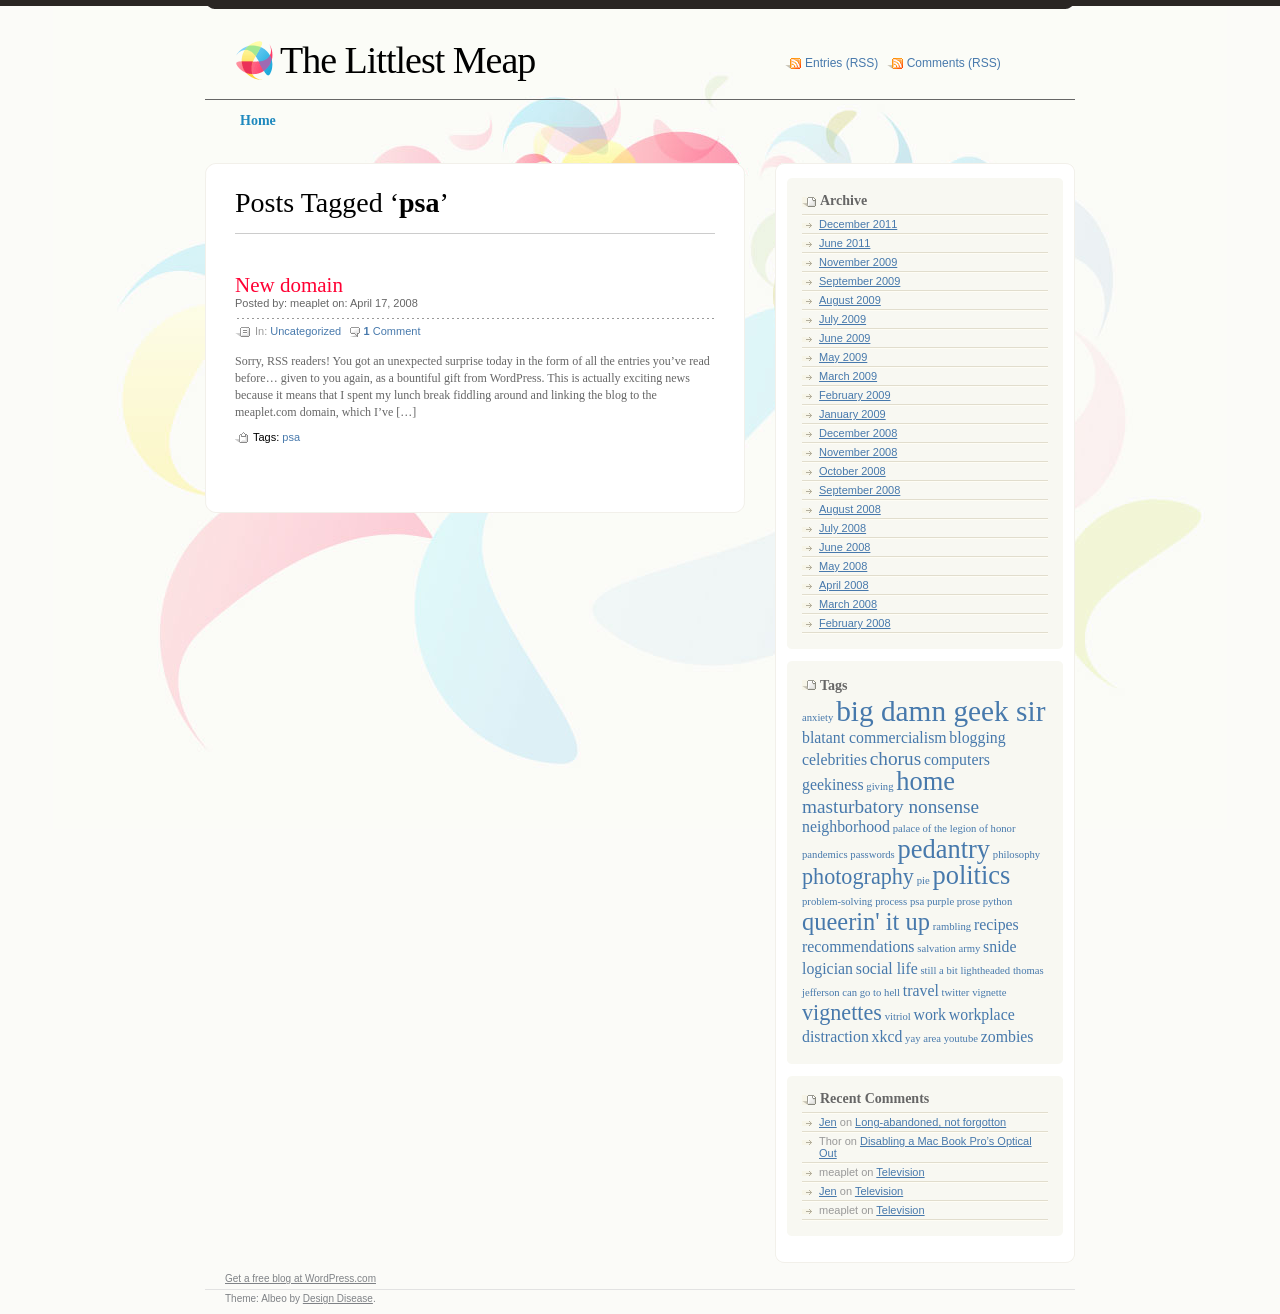  I want to click on recommendations [recommendations (2 items)], so click(858, 946).